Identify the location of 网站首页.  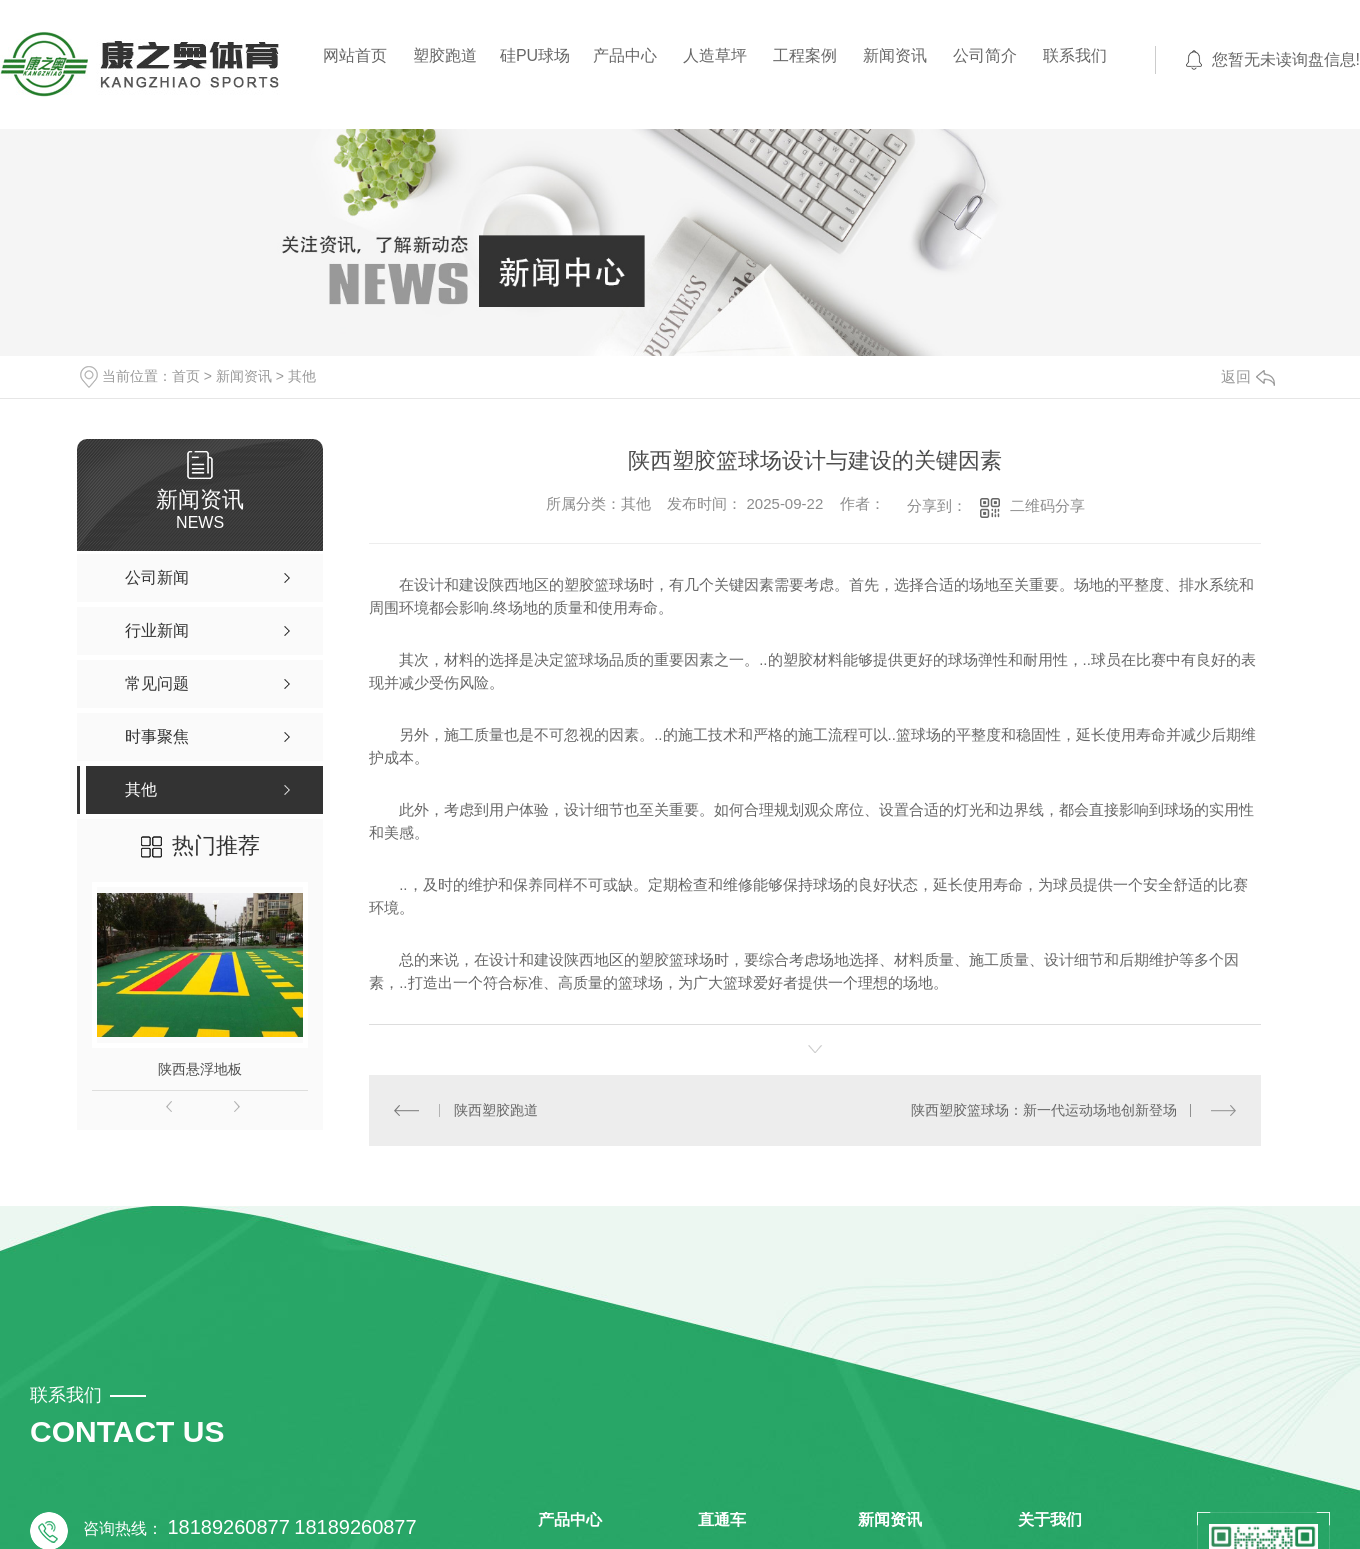
(355, 55).